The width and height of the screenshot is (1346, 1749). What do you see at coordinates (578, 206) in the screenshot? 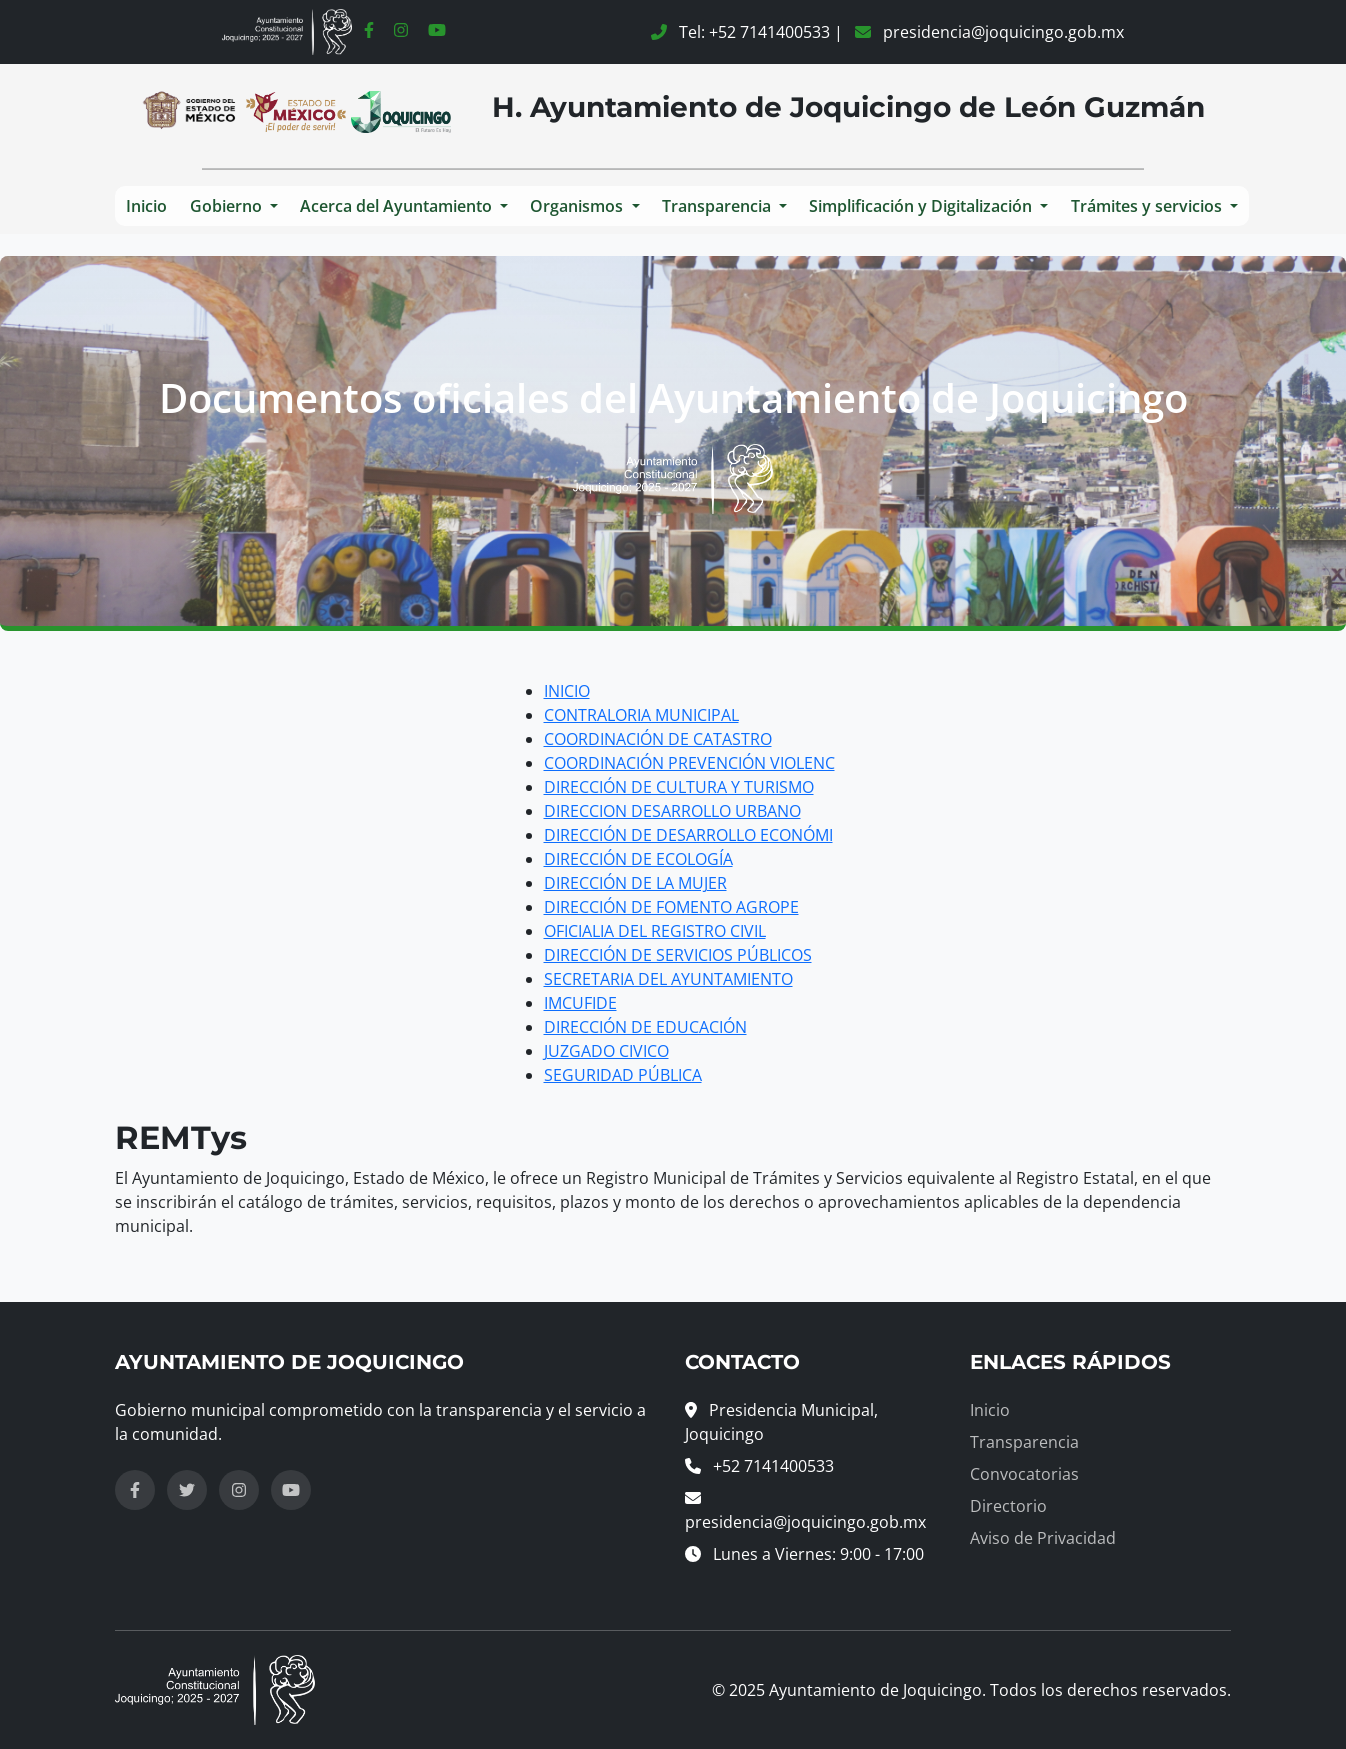
I see `Organismos [button]` at bounding box center [578, 206].